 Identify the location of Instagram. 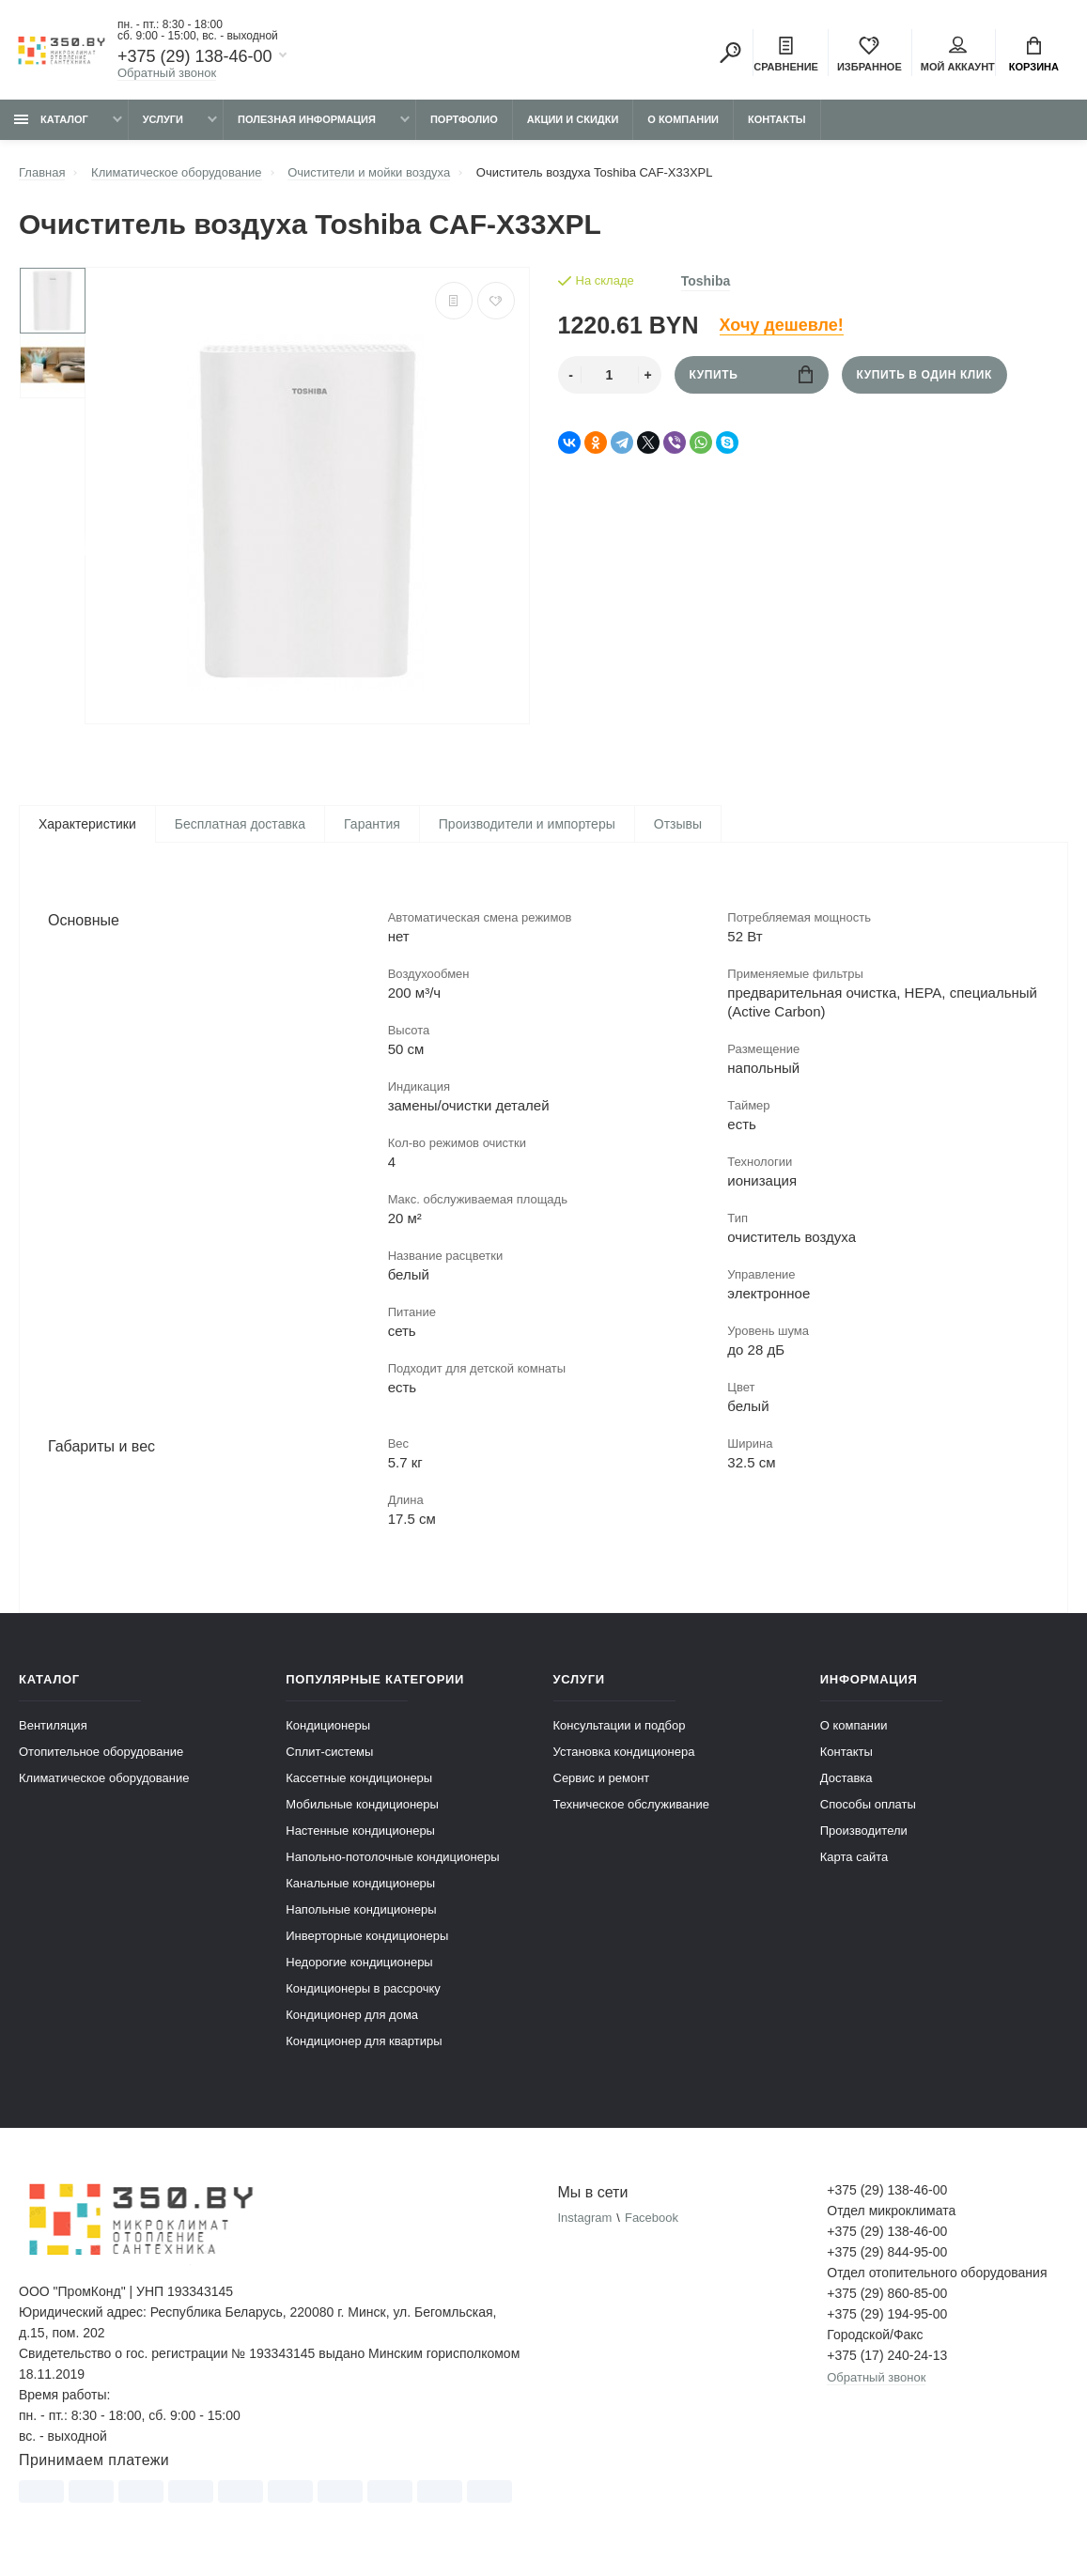
(585, 2218).